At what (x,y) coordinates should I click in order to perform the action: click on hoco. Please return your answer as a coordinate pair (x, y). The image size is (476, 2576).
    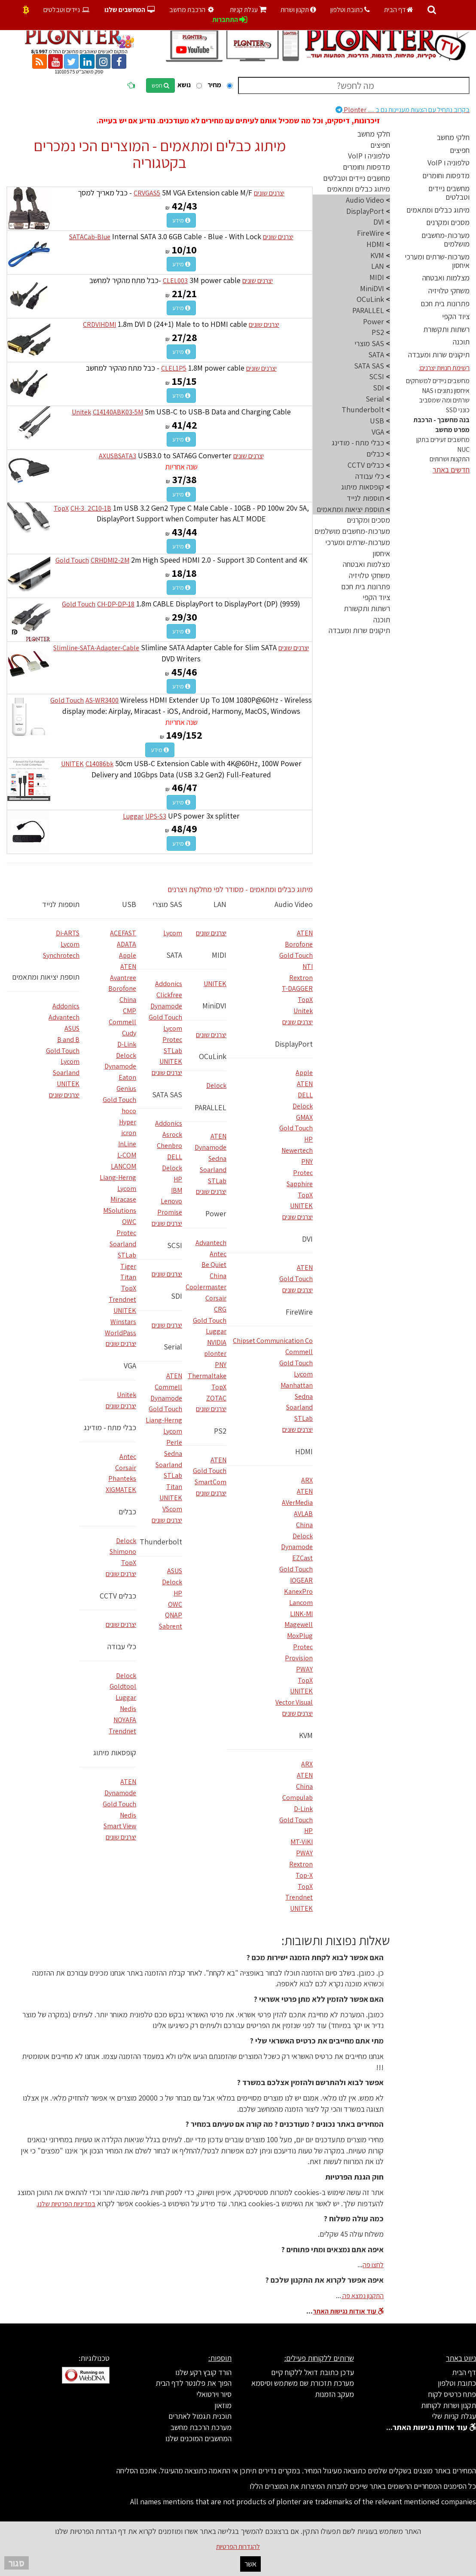
    Looking at the image, I should click on (129, 1110).